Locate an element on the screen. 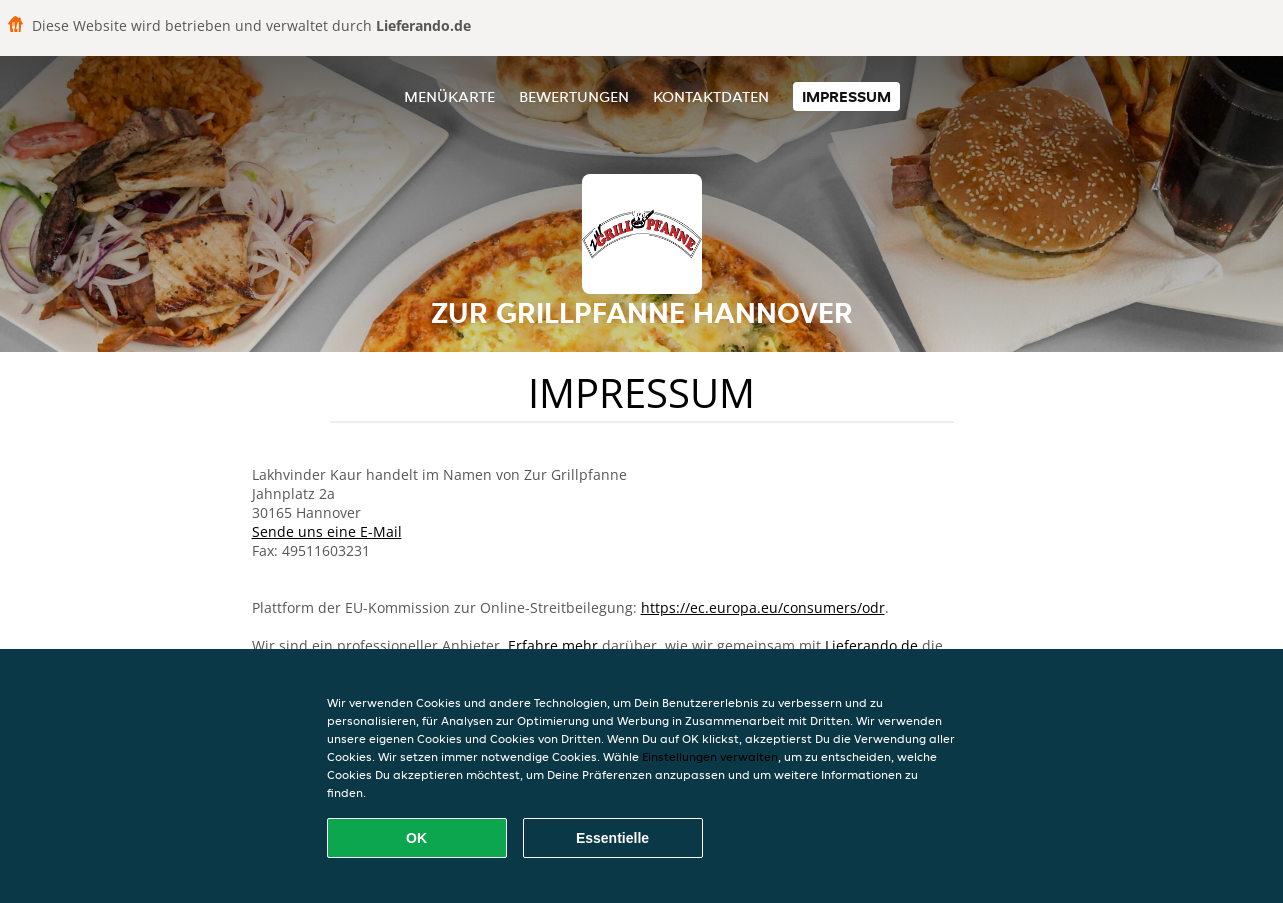 The width and height of the screenshot is (1283, 903). Essentielle [Essentielles Cookie-Paket akzeptieren] is located at coordinates (612, 838).